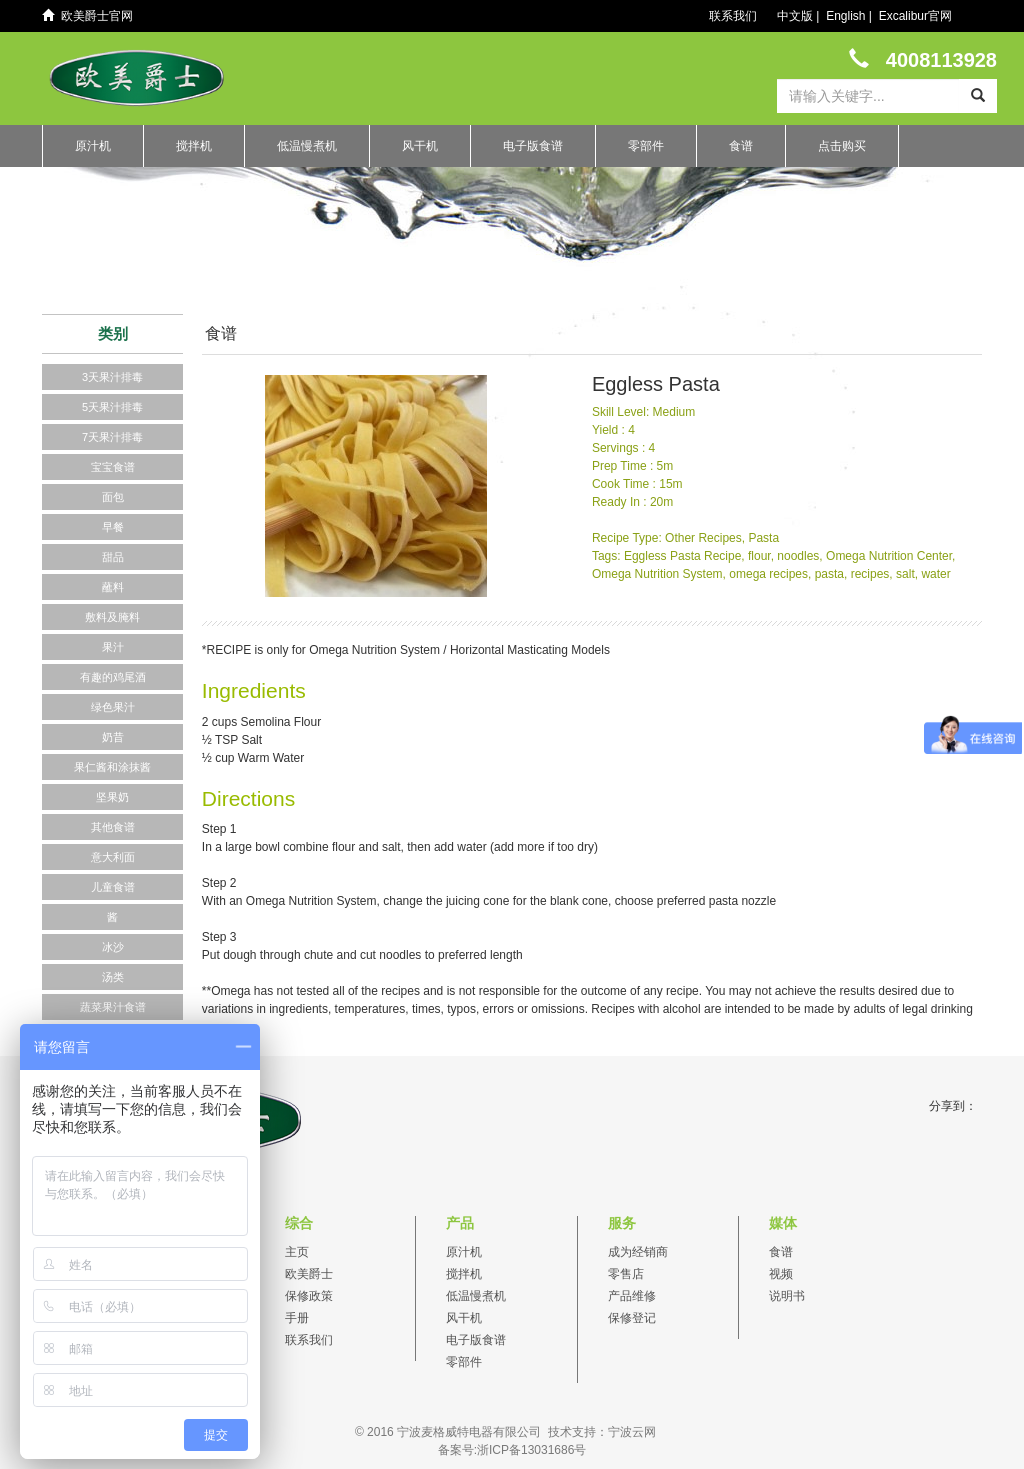  What do you see at coordinates (112, 797) in the screenshot?
I see `坚果奶` at bounding box center [112, 797].